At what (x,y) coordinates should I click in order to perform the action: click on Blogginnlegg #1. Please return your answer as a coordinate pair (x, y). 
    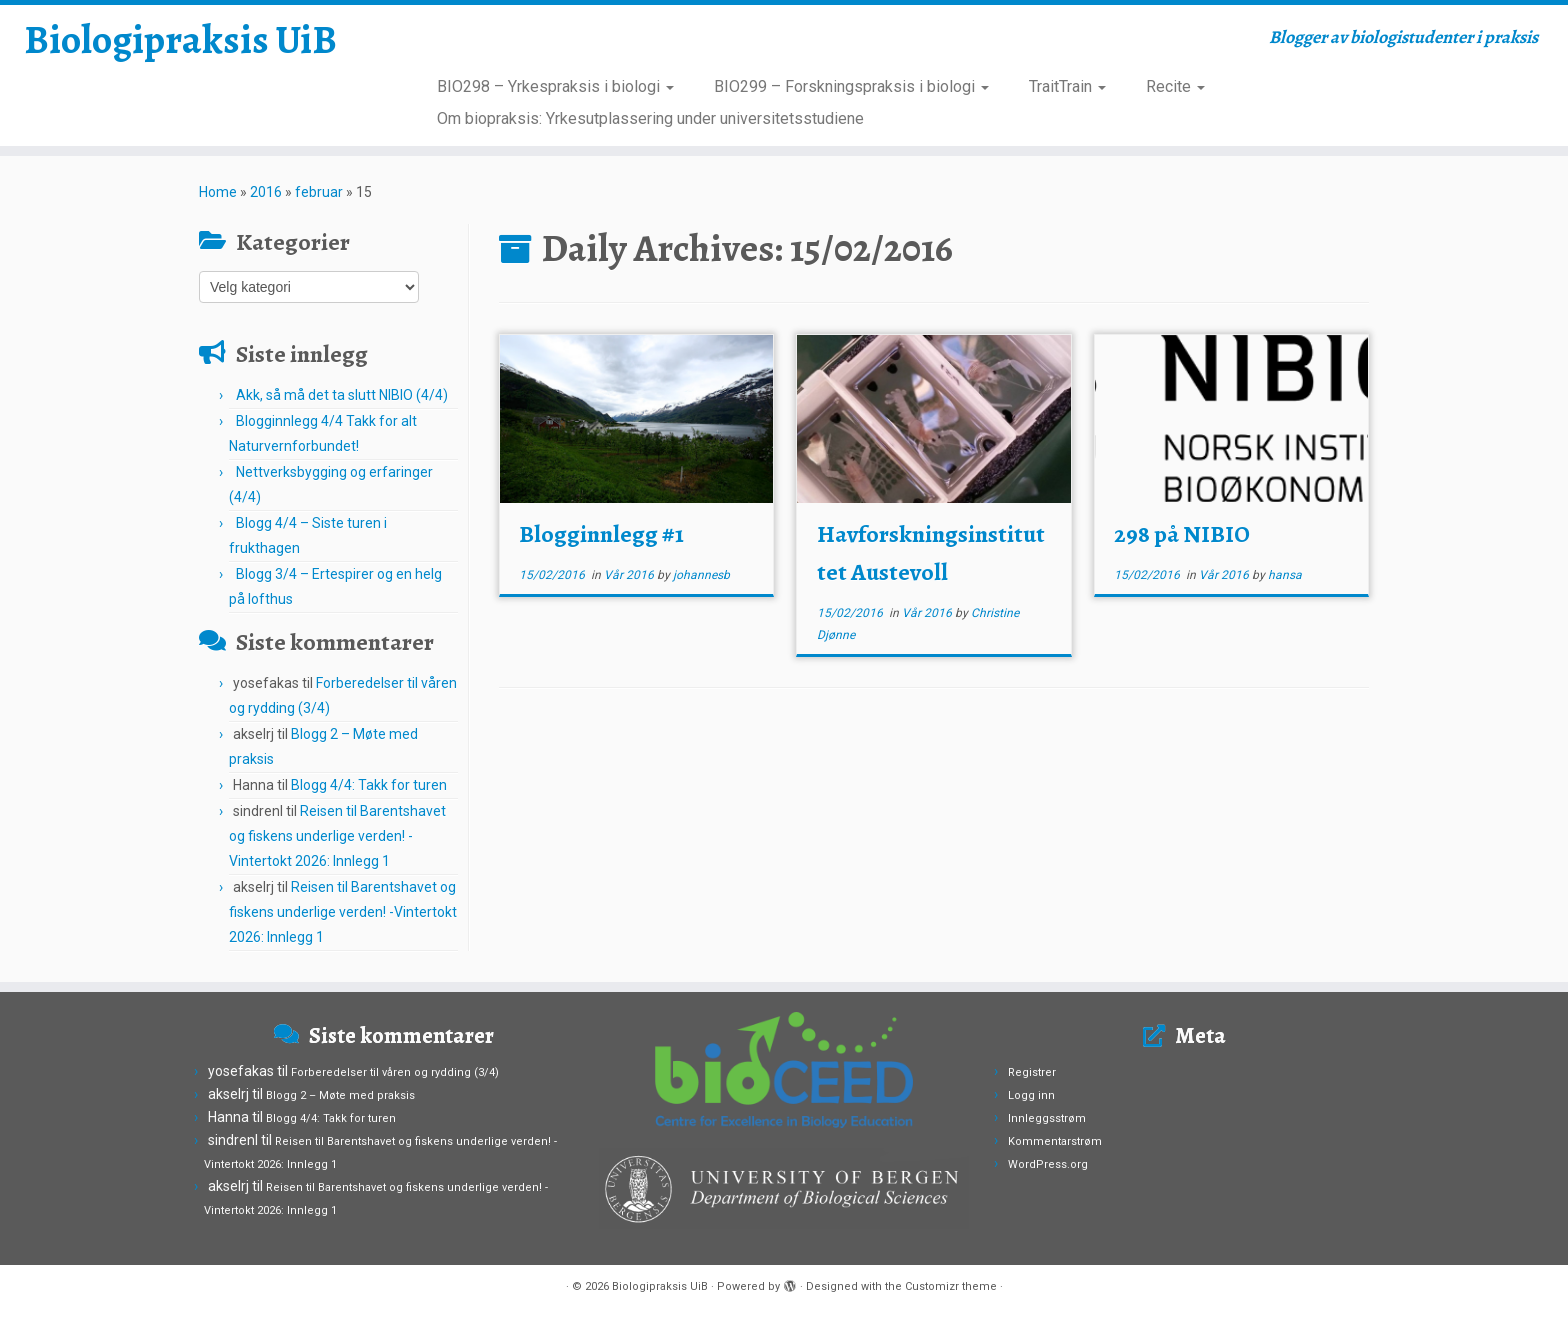
    Looking at the image, I should click on (601, 534).